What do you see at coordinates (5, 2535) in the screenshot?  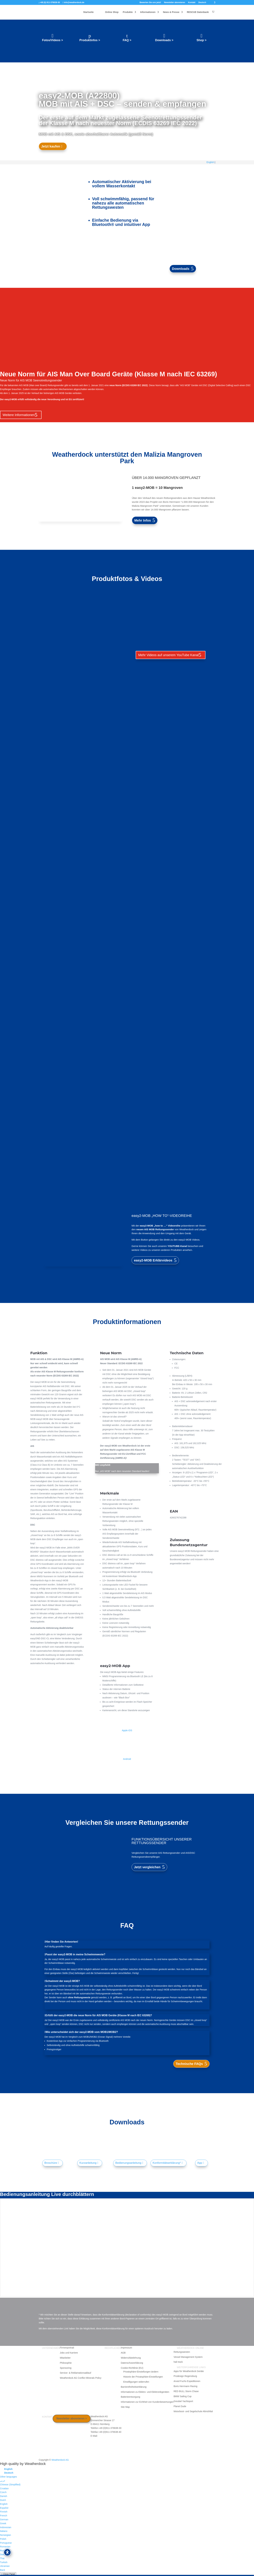 I see `Norwegian` at bounding box center [5, 2535].